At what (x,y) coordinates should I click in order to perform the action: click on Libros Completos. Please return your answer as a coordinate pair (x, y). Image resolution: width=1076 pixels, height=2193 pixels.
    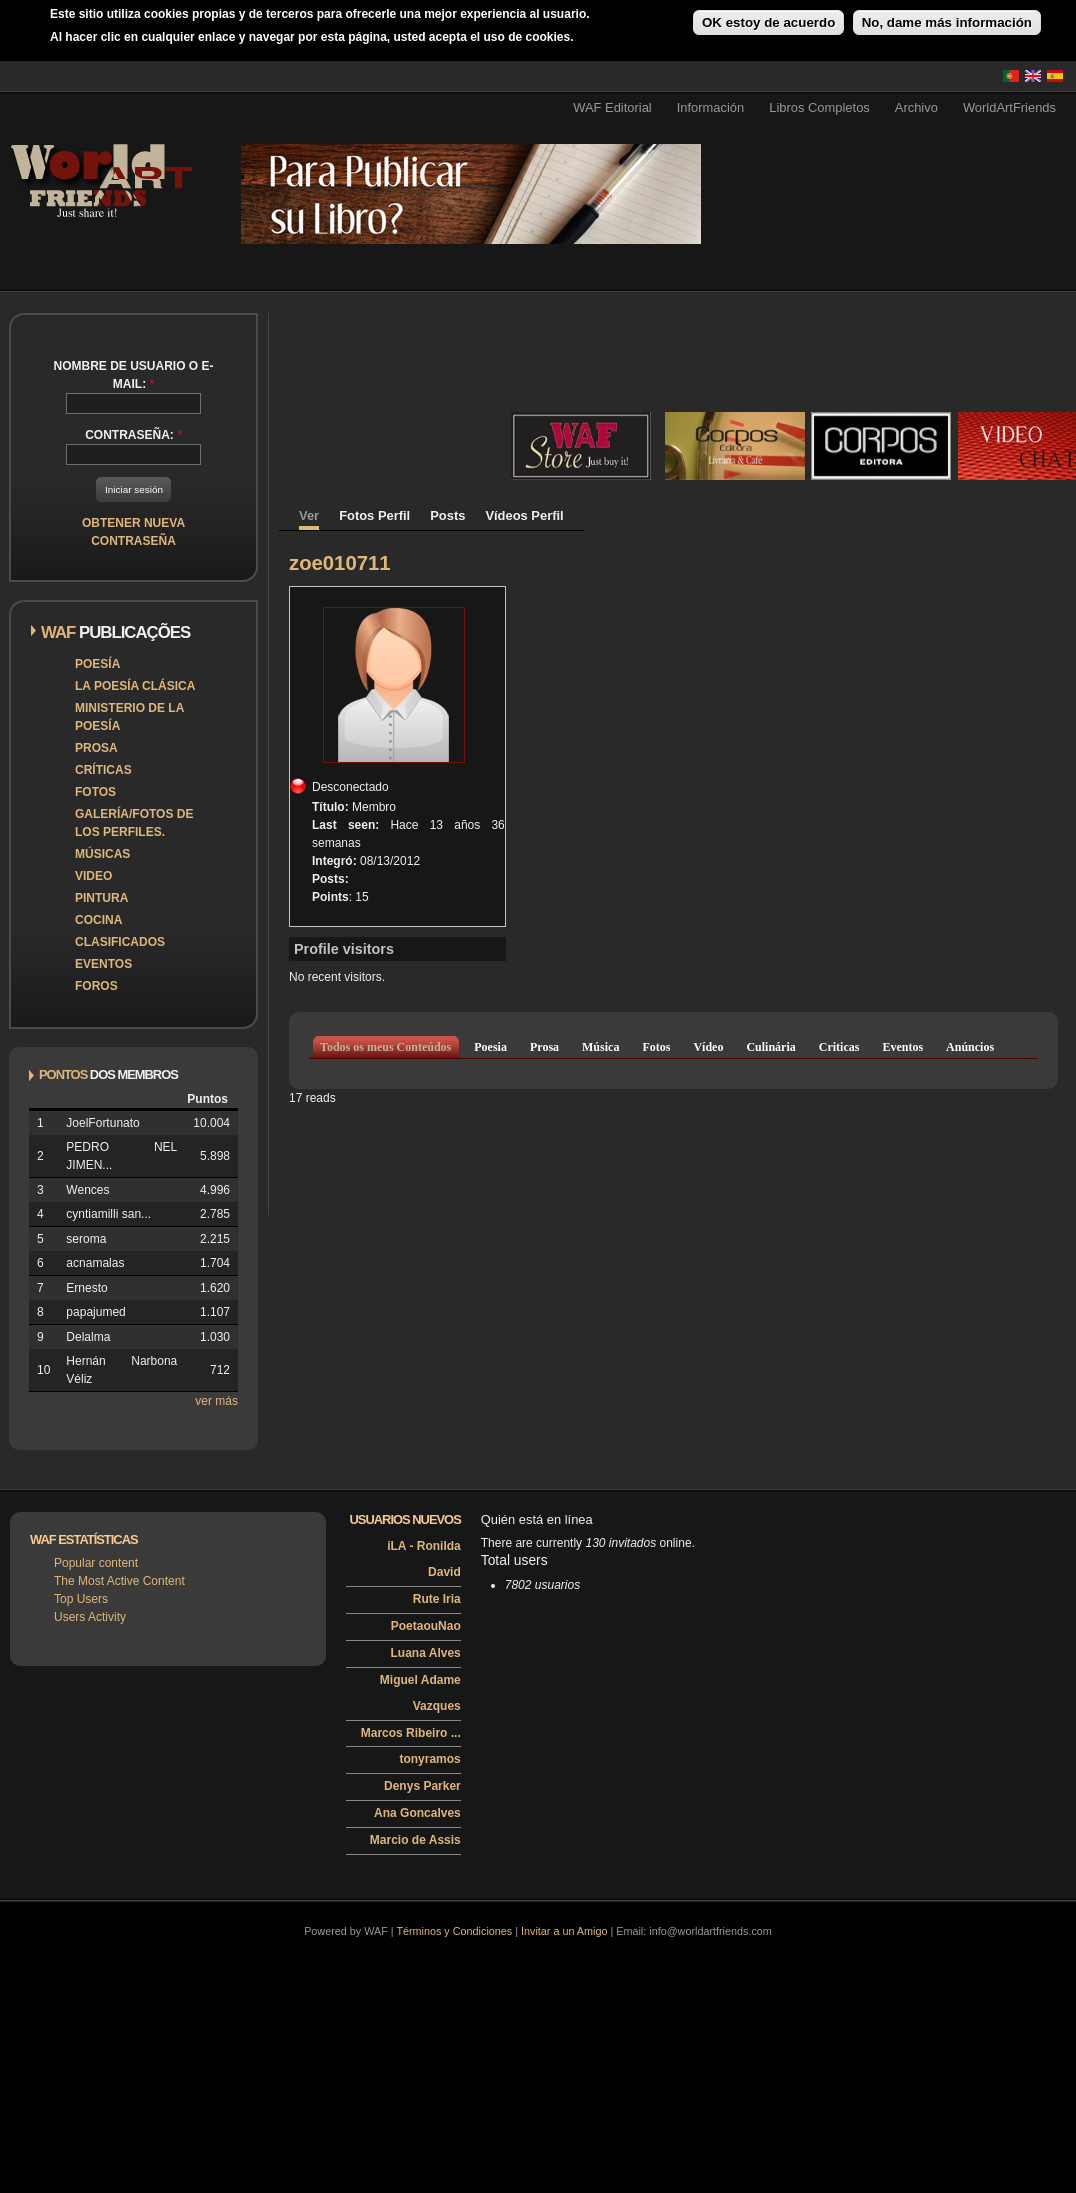
    Looking at the image, I should click on (819, 107).